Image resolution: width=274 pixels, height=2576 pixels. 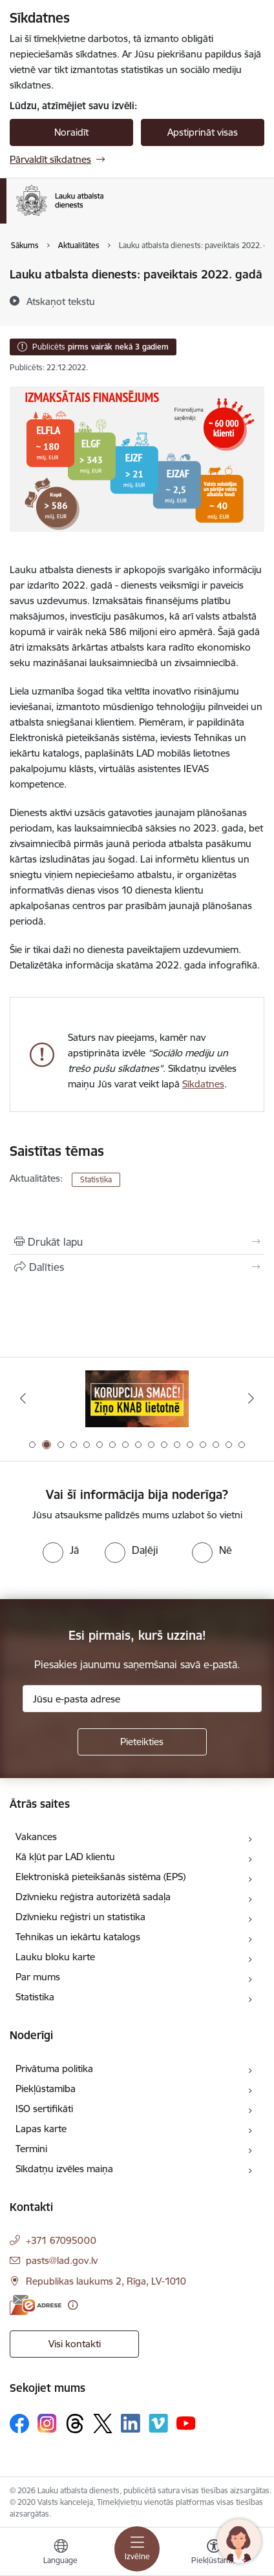 I want to click on [Papildu informācija], so click(x=73, y=2305).